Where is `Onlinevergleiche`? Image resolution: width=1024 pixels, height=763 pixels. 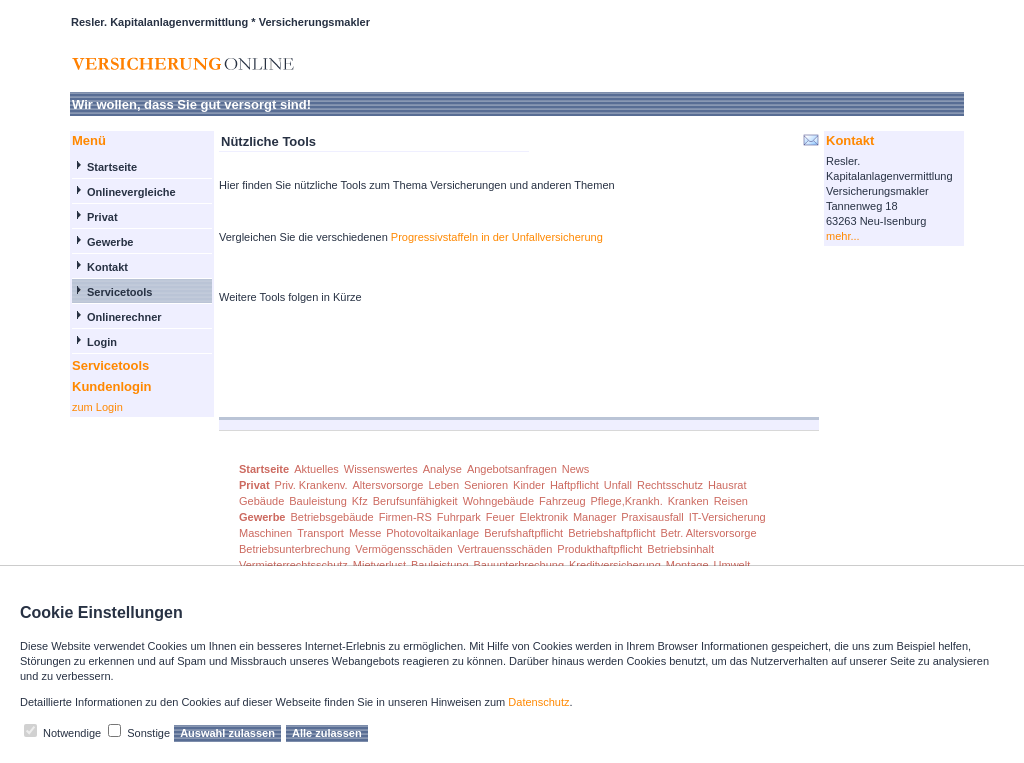 Onlinevergleiche is located at coordinates (131, 192).